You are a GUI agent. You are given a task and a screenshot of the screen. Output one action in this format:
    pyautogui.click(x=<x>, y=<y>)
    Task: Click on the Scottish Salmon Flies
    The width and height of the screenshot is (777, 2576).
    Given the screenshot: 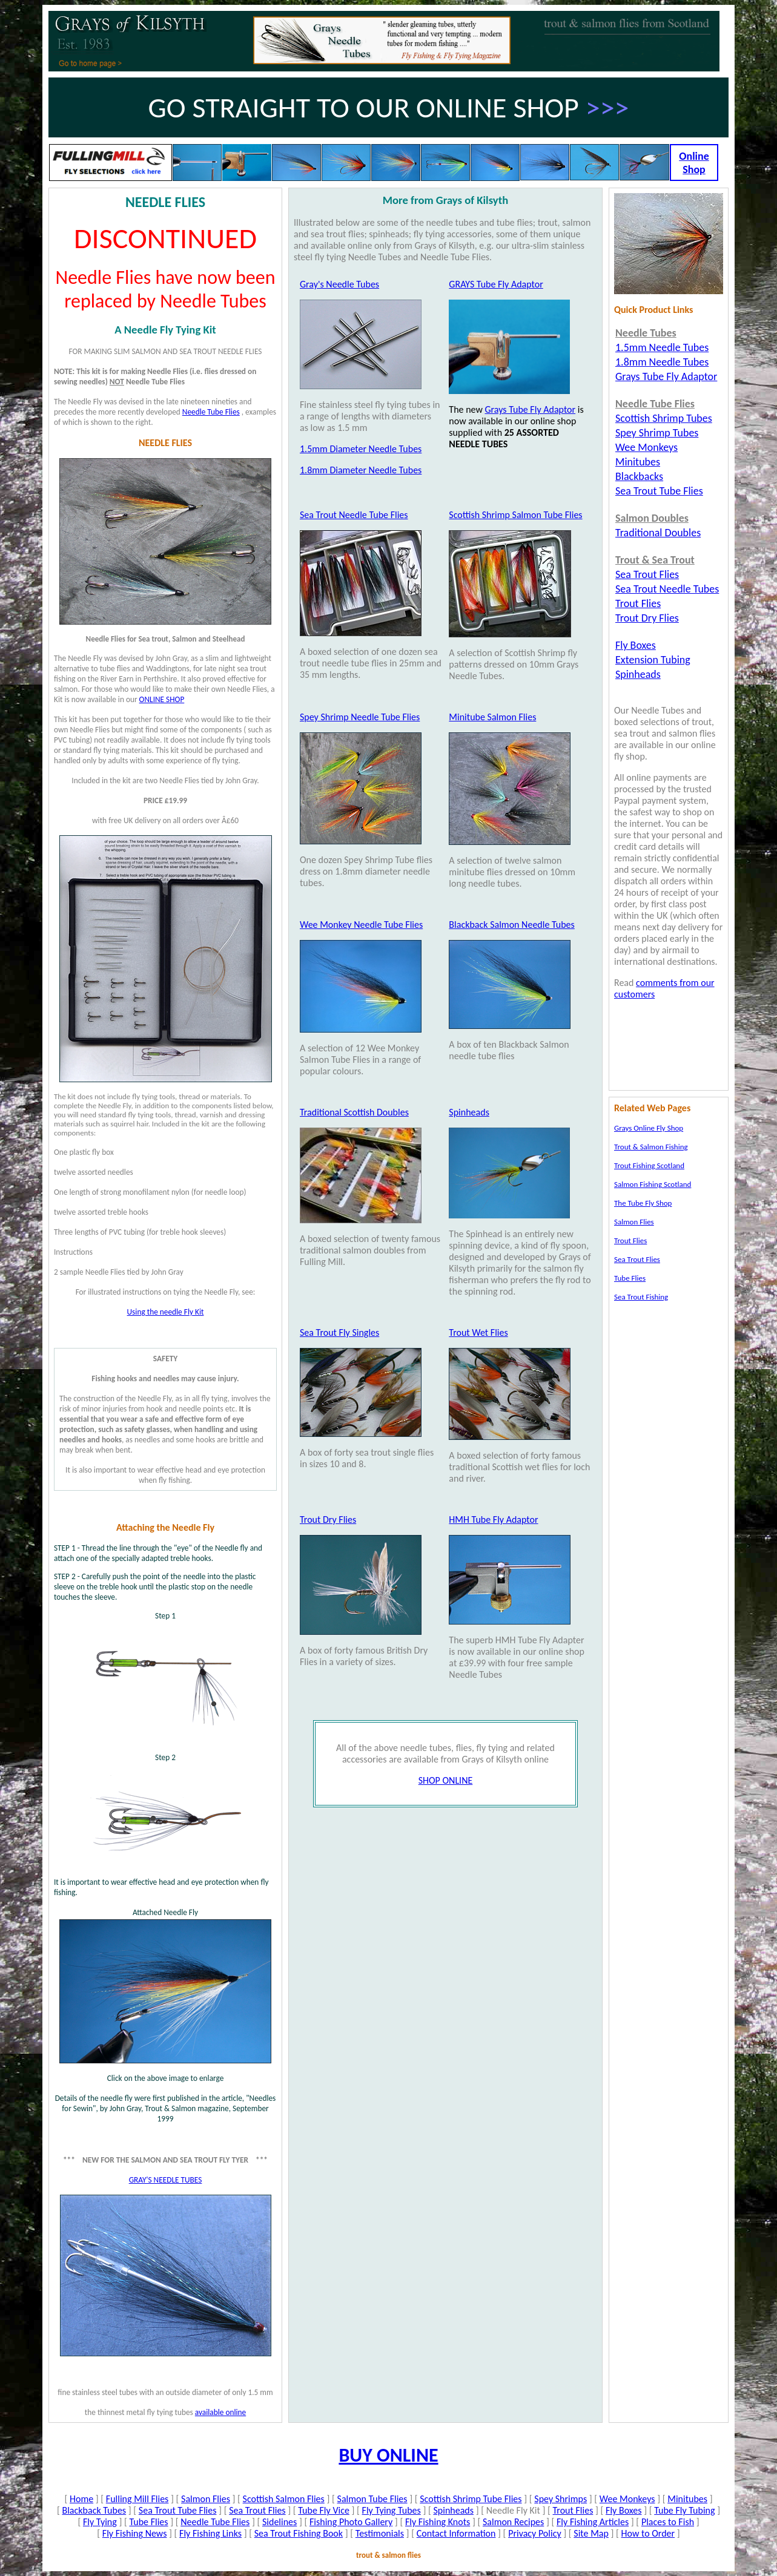 What is the action you would take?
    pyautogui.click(x=284, y=2499)
    